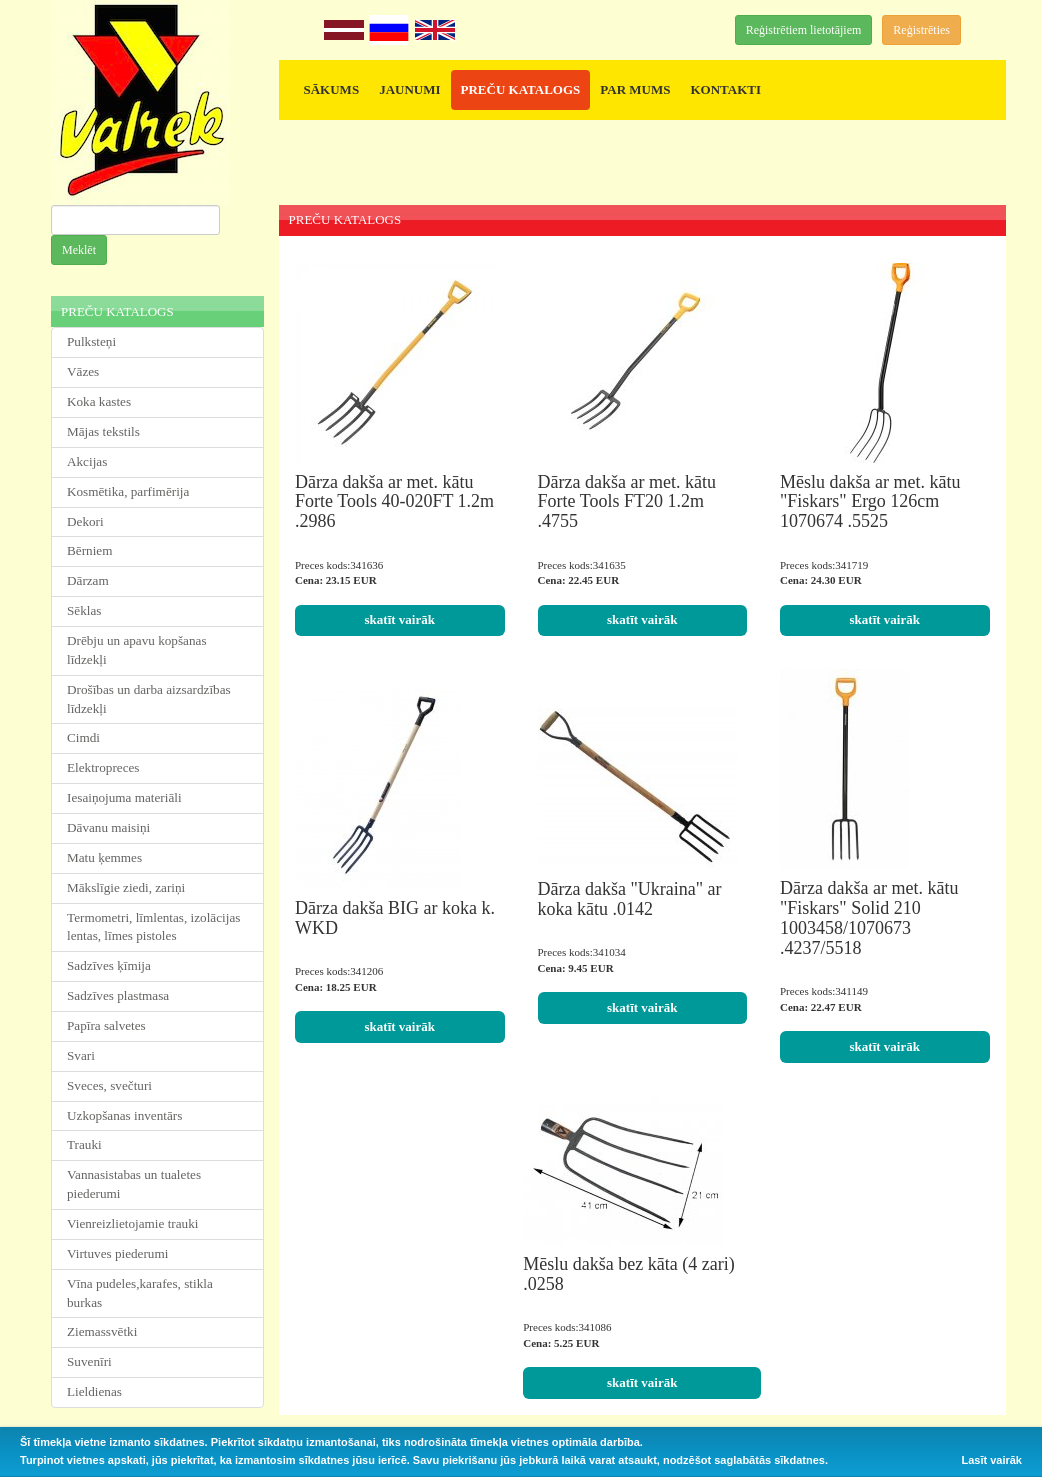  What do you see at coordinates (521, 89) in the screenshot?
I see `PREČU KATALOGS` at bounding box center [521, 89].